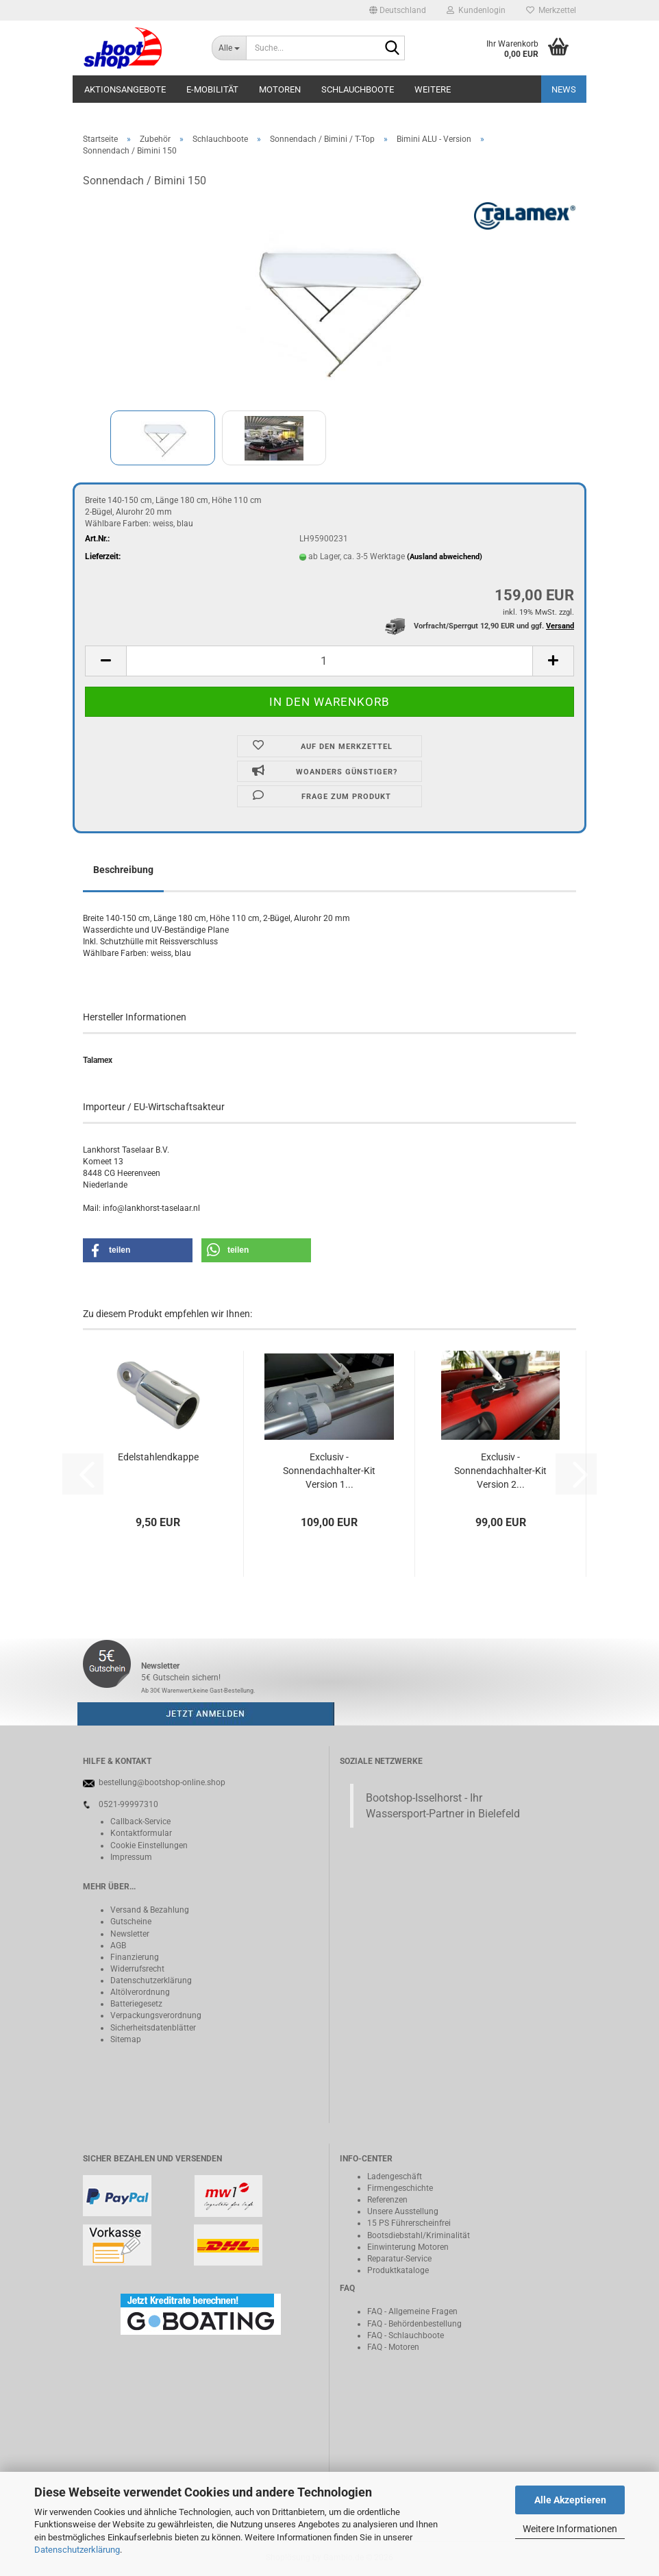 This screenshot has height=2576, width=659. Describe the element at coordinates (212, 89) in the screenshot. I see `E-Mobilität` at that location.